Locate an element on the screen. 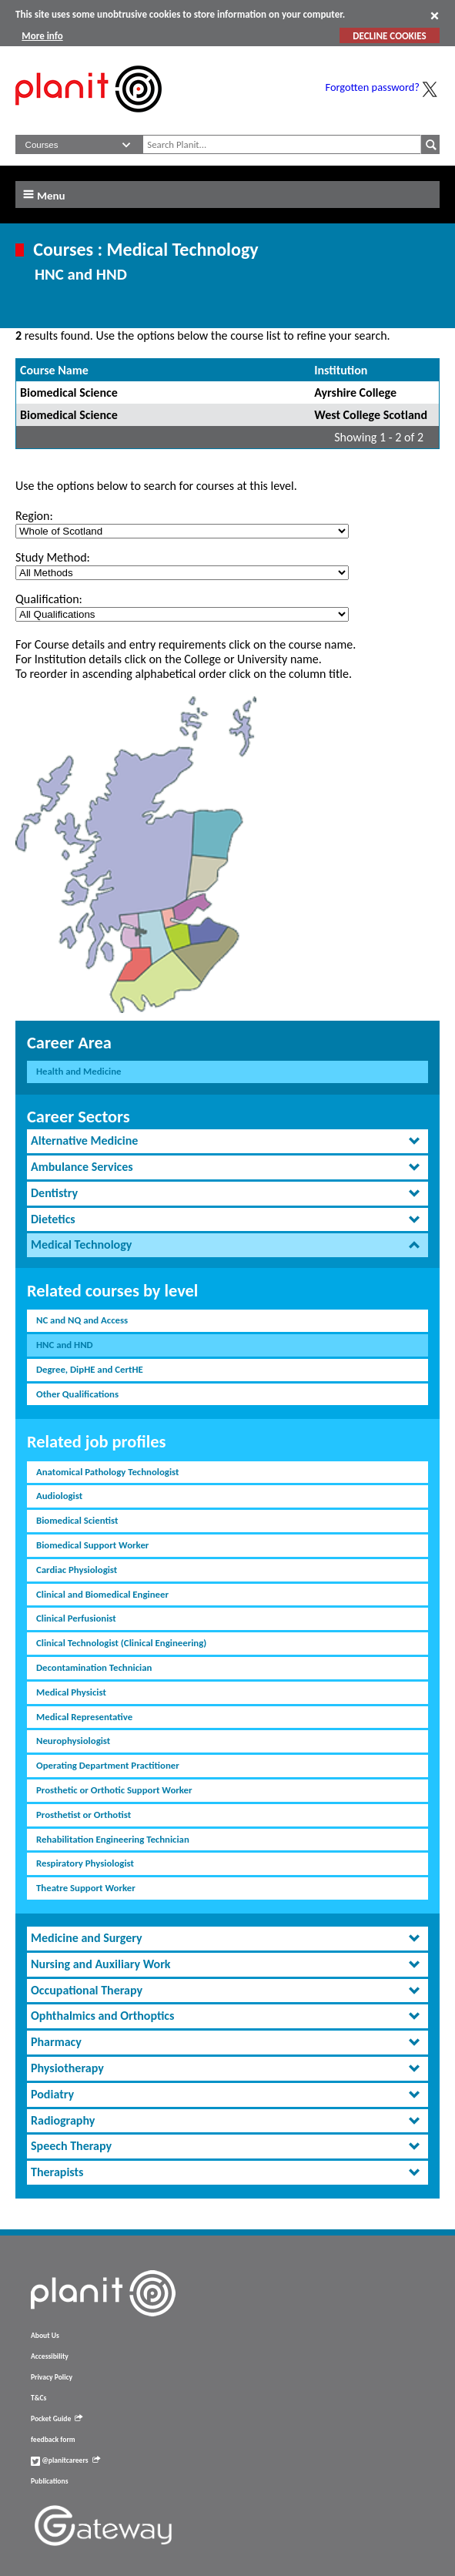  Biomedical Support Worker is located at coordinates (92, 1545).